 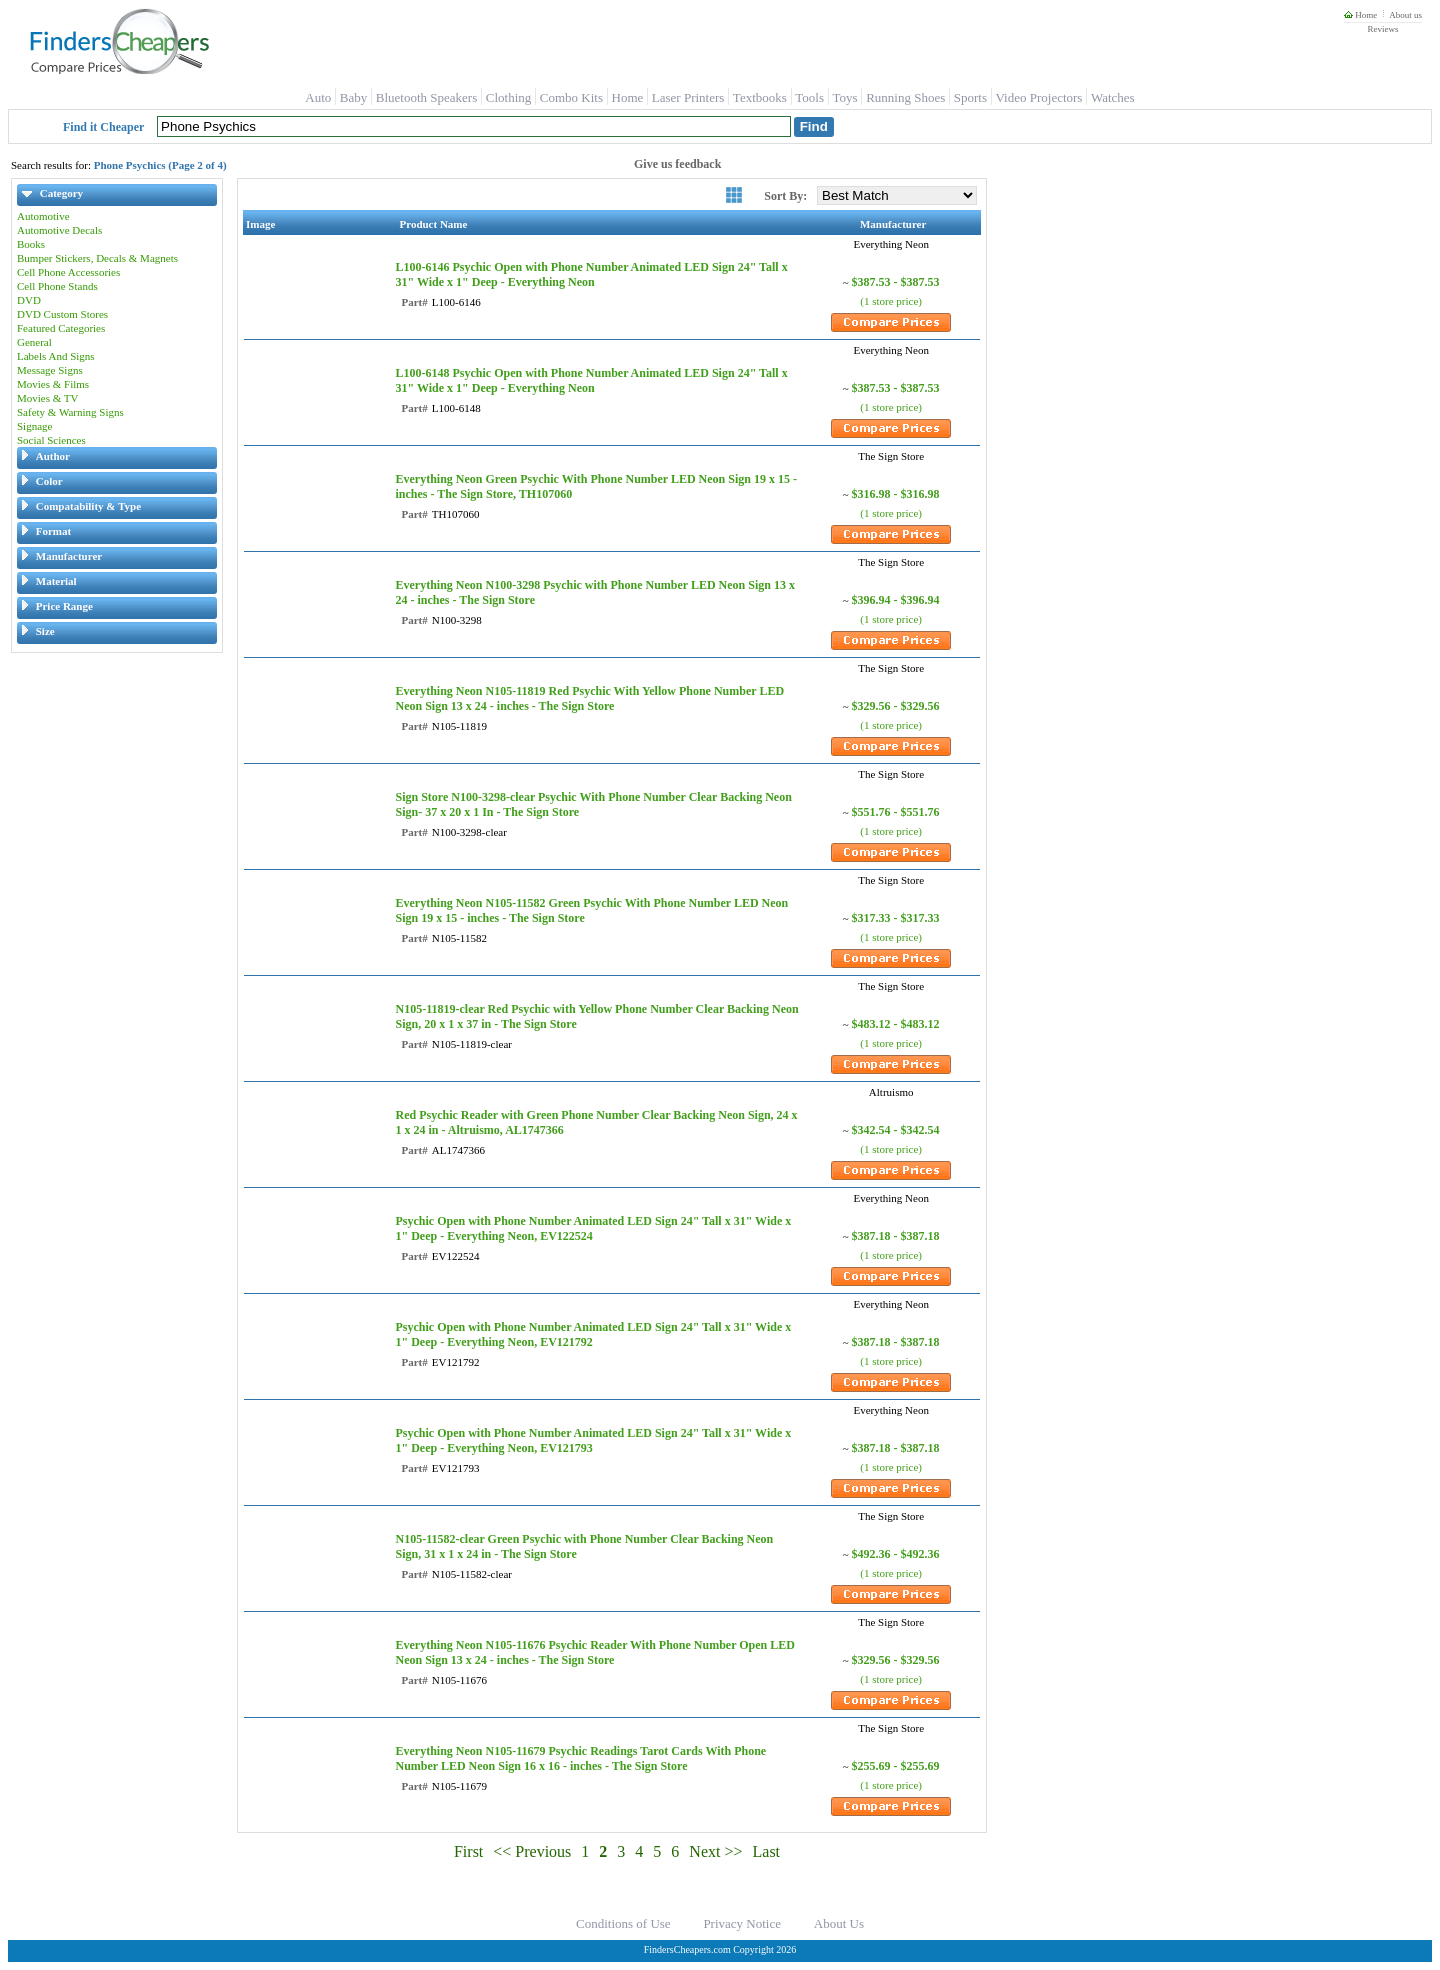 I want to click on Running Shoes, so click(x=905, y=97).